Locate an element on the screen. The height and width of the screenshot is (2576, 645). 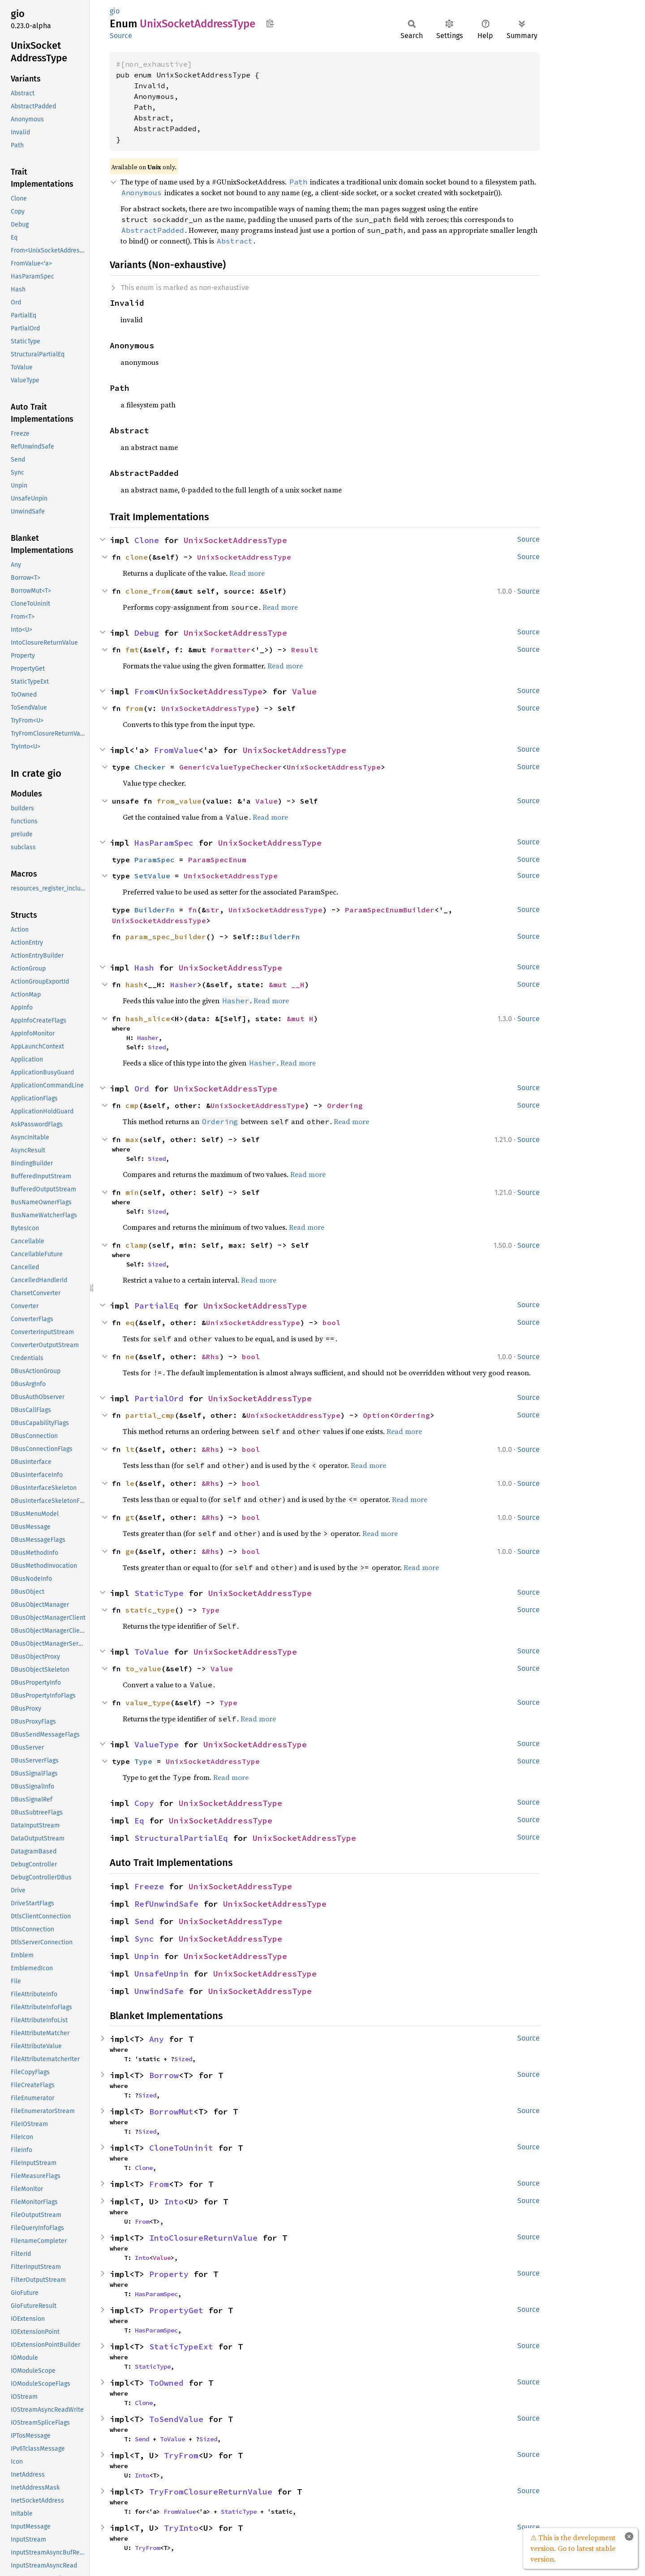
Sized is located at coordinates (157, 1047).